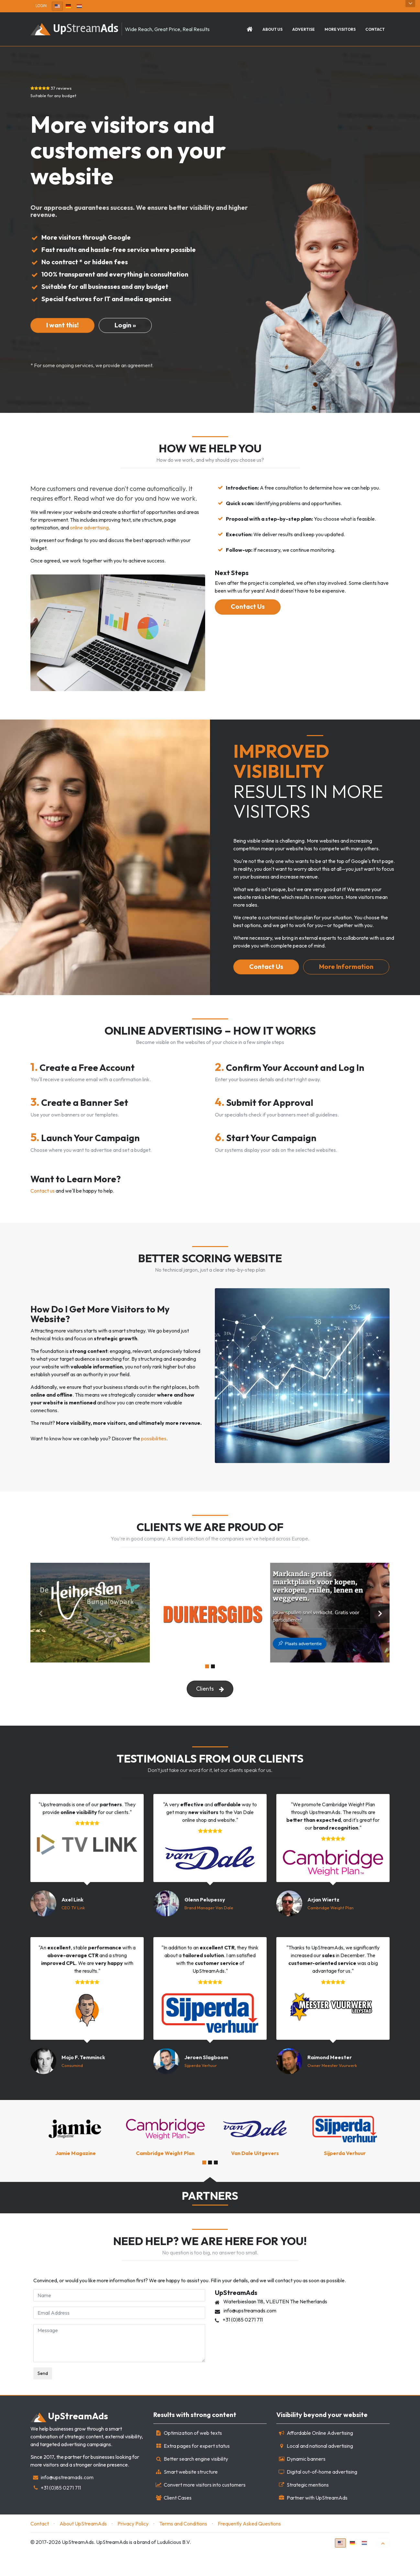 This screenshot has width=420, height=2576. I want to click on Frequently Asked Questions, so click(249, 2547).